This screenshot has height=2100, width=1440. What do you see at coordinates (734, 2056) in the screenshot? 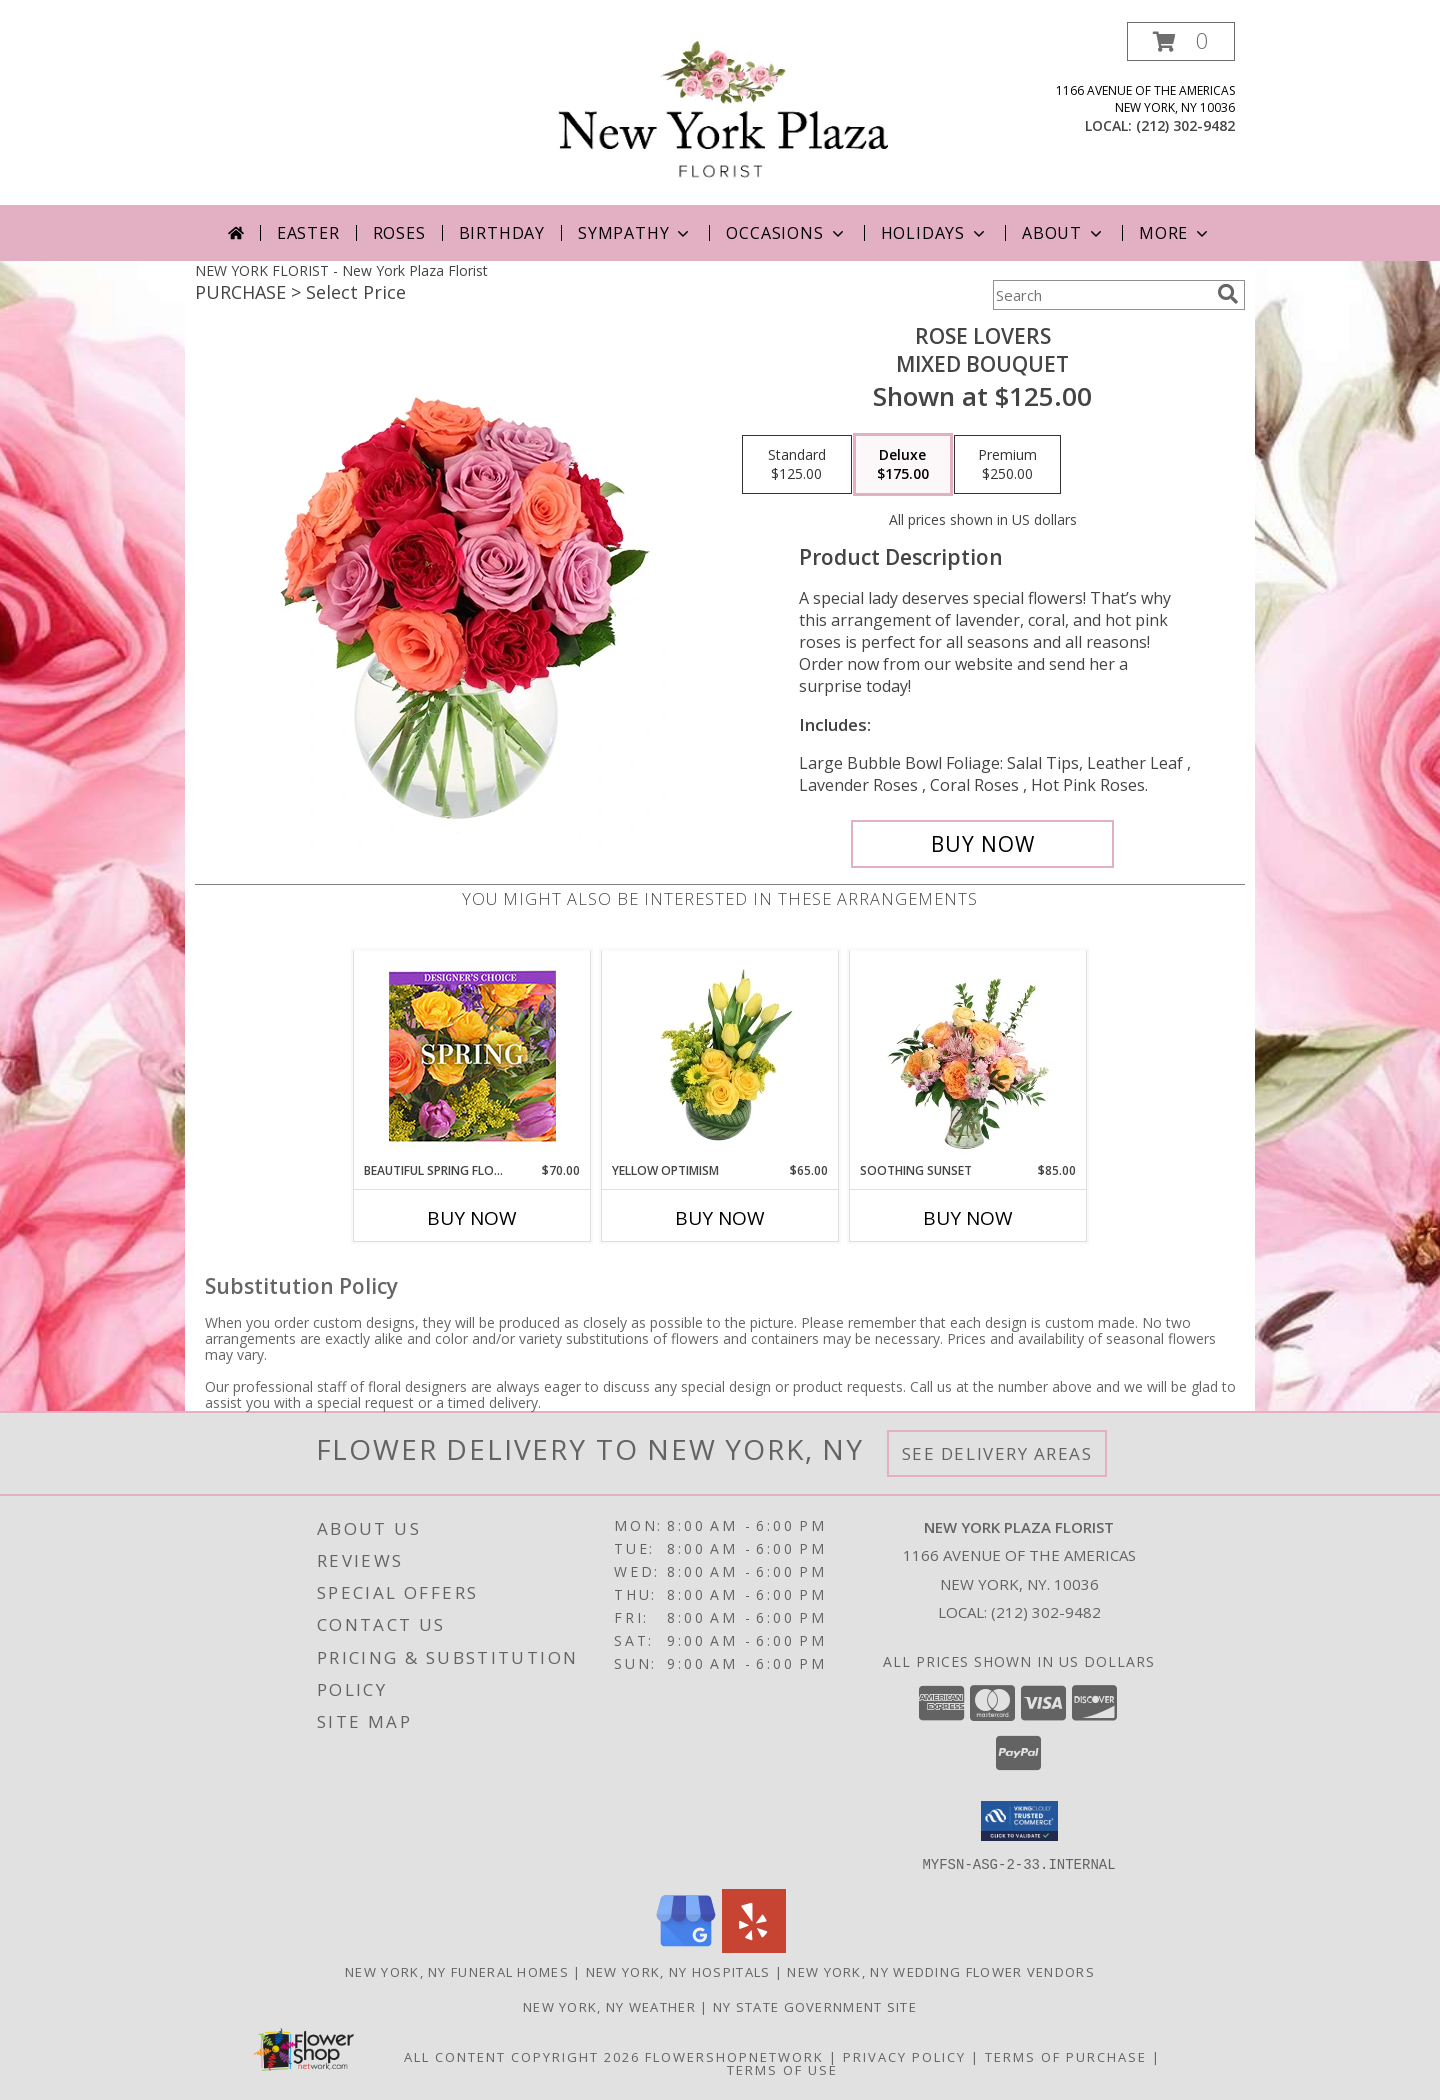
I see `FlowerShopNetwork [Flower shop network opens in new window]` at bounding box center [734, 2056].